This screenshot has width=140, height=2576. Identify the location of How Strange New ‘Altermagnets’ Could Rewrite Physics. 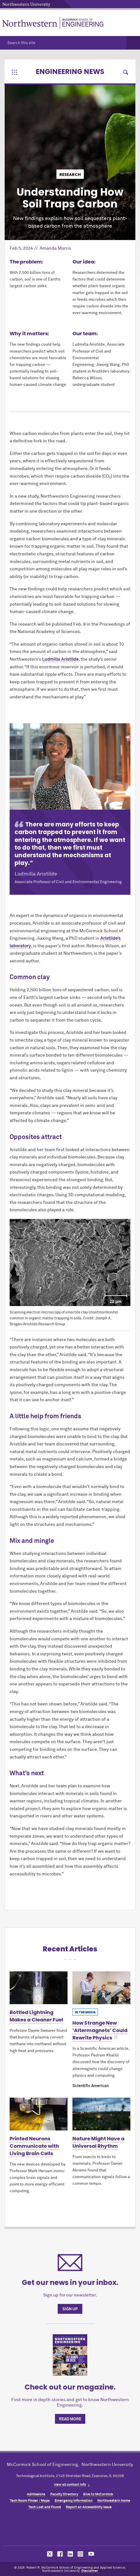
(99, 2030).